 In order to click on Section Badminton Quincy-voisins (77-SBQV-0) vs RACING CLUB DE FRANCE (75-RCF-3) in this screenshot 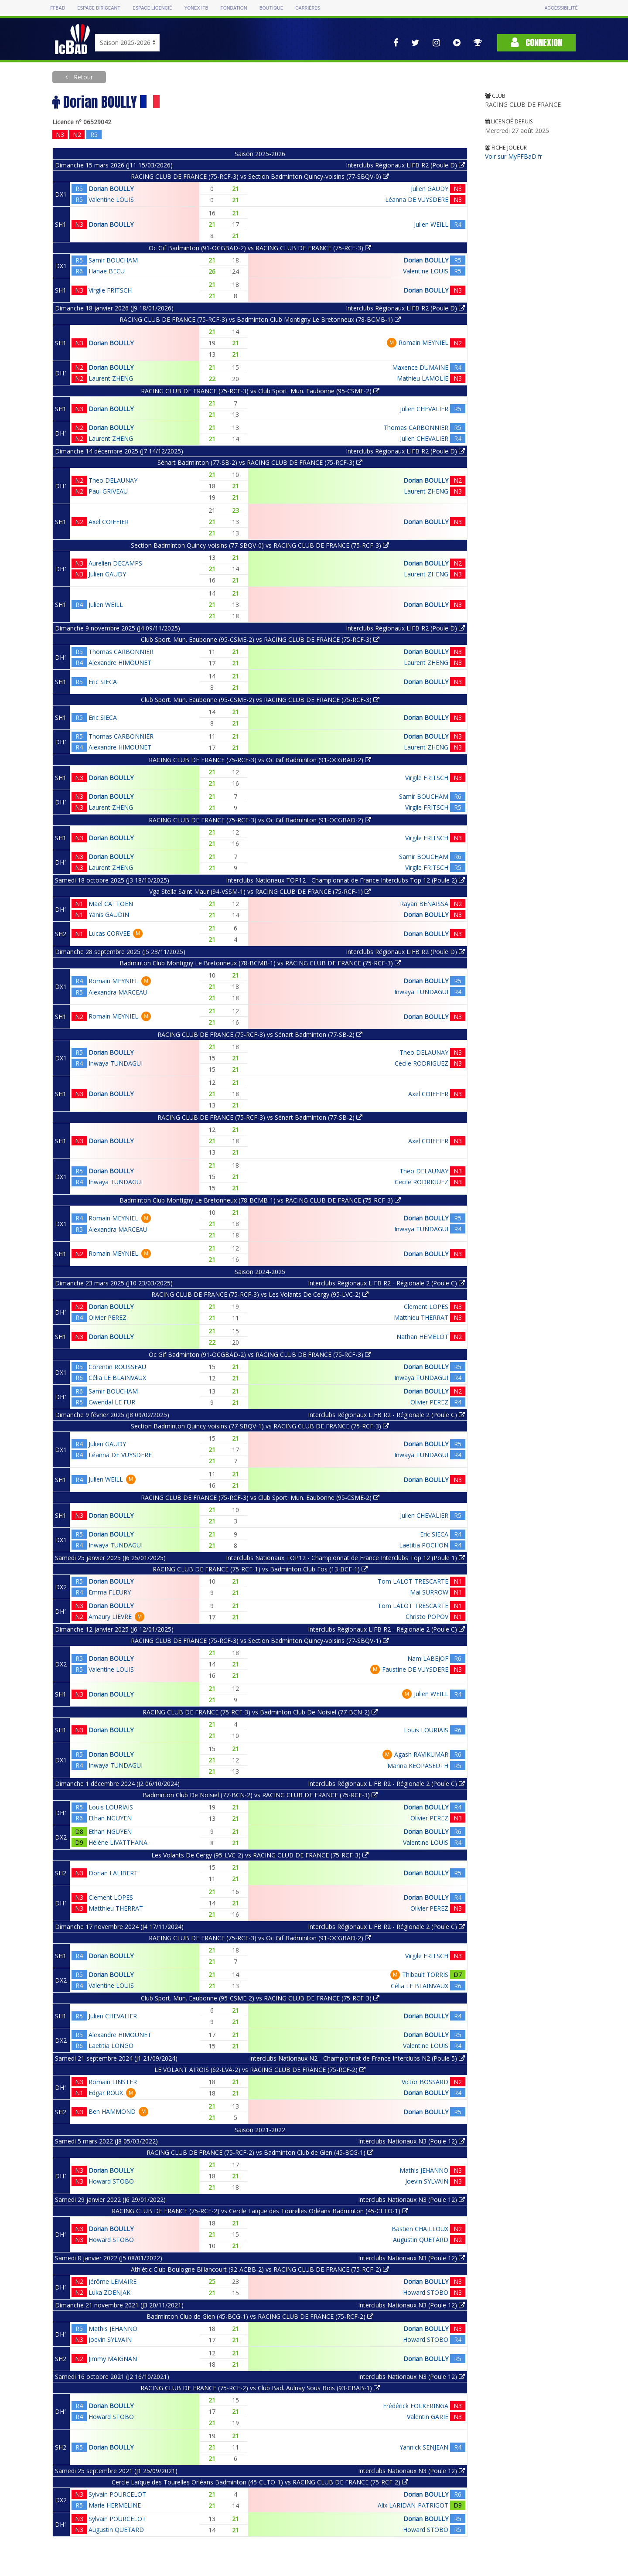, I will do `click(260, 545)`.